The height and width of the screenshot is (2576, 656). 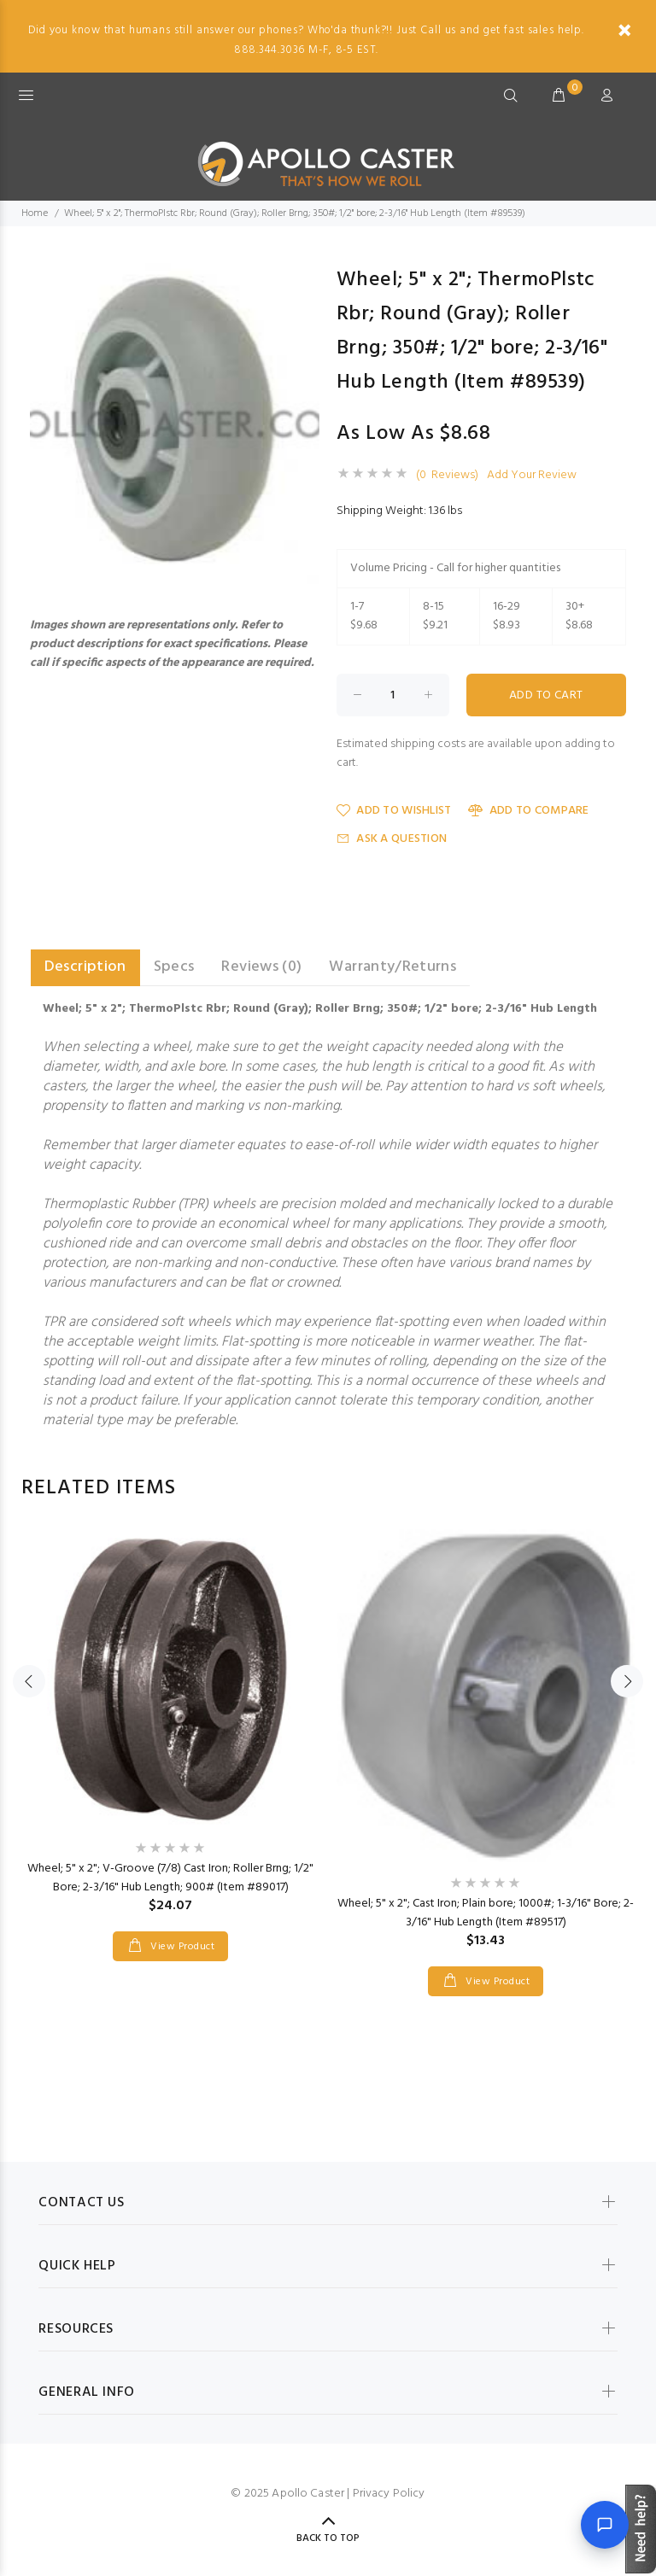 What do you see at coordinates (304, 278) in the screenshot?
I see `[button]` at bounding box center [304, 278].